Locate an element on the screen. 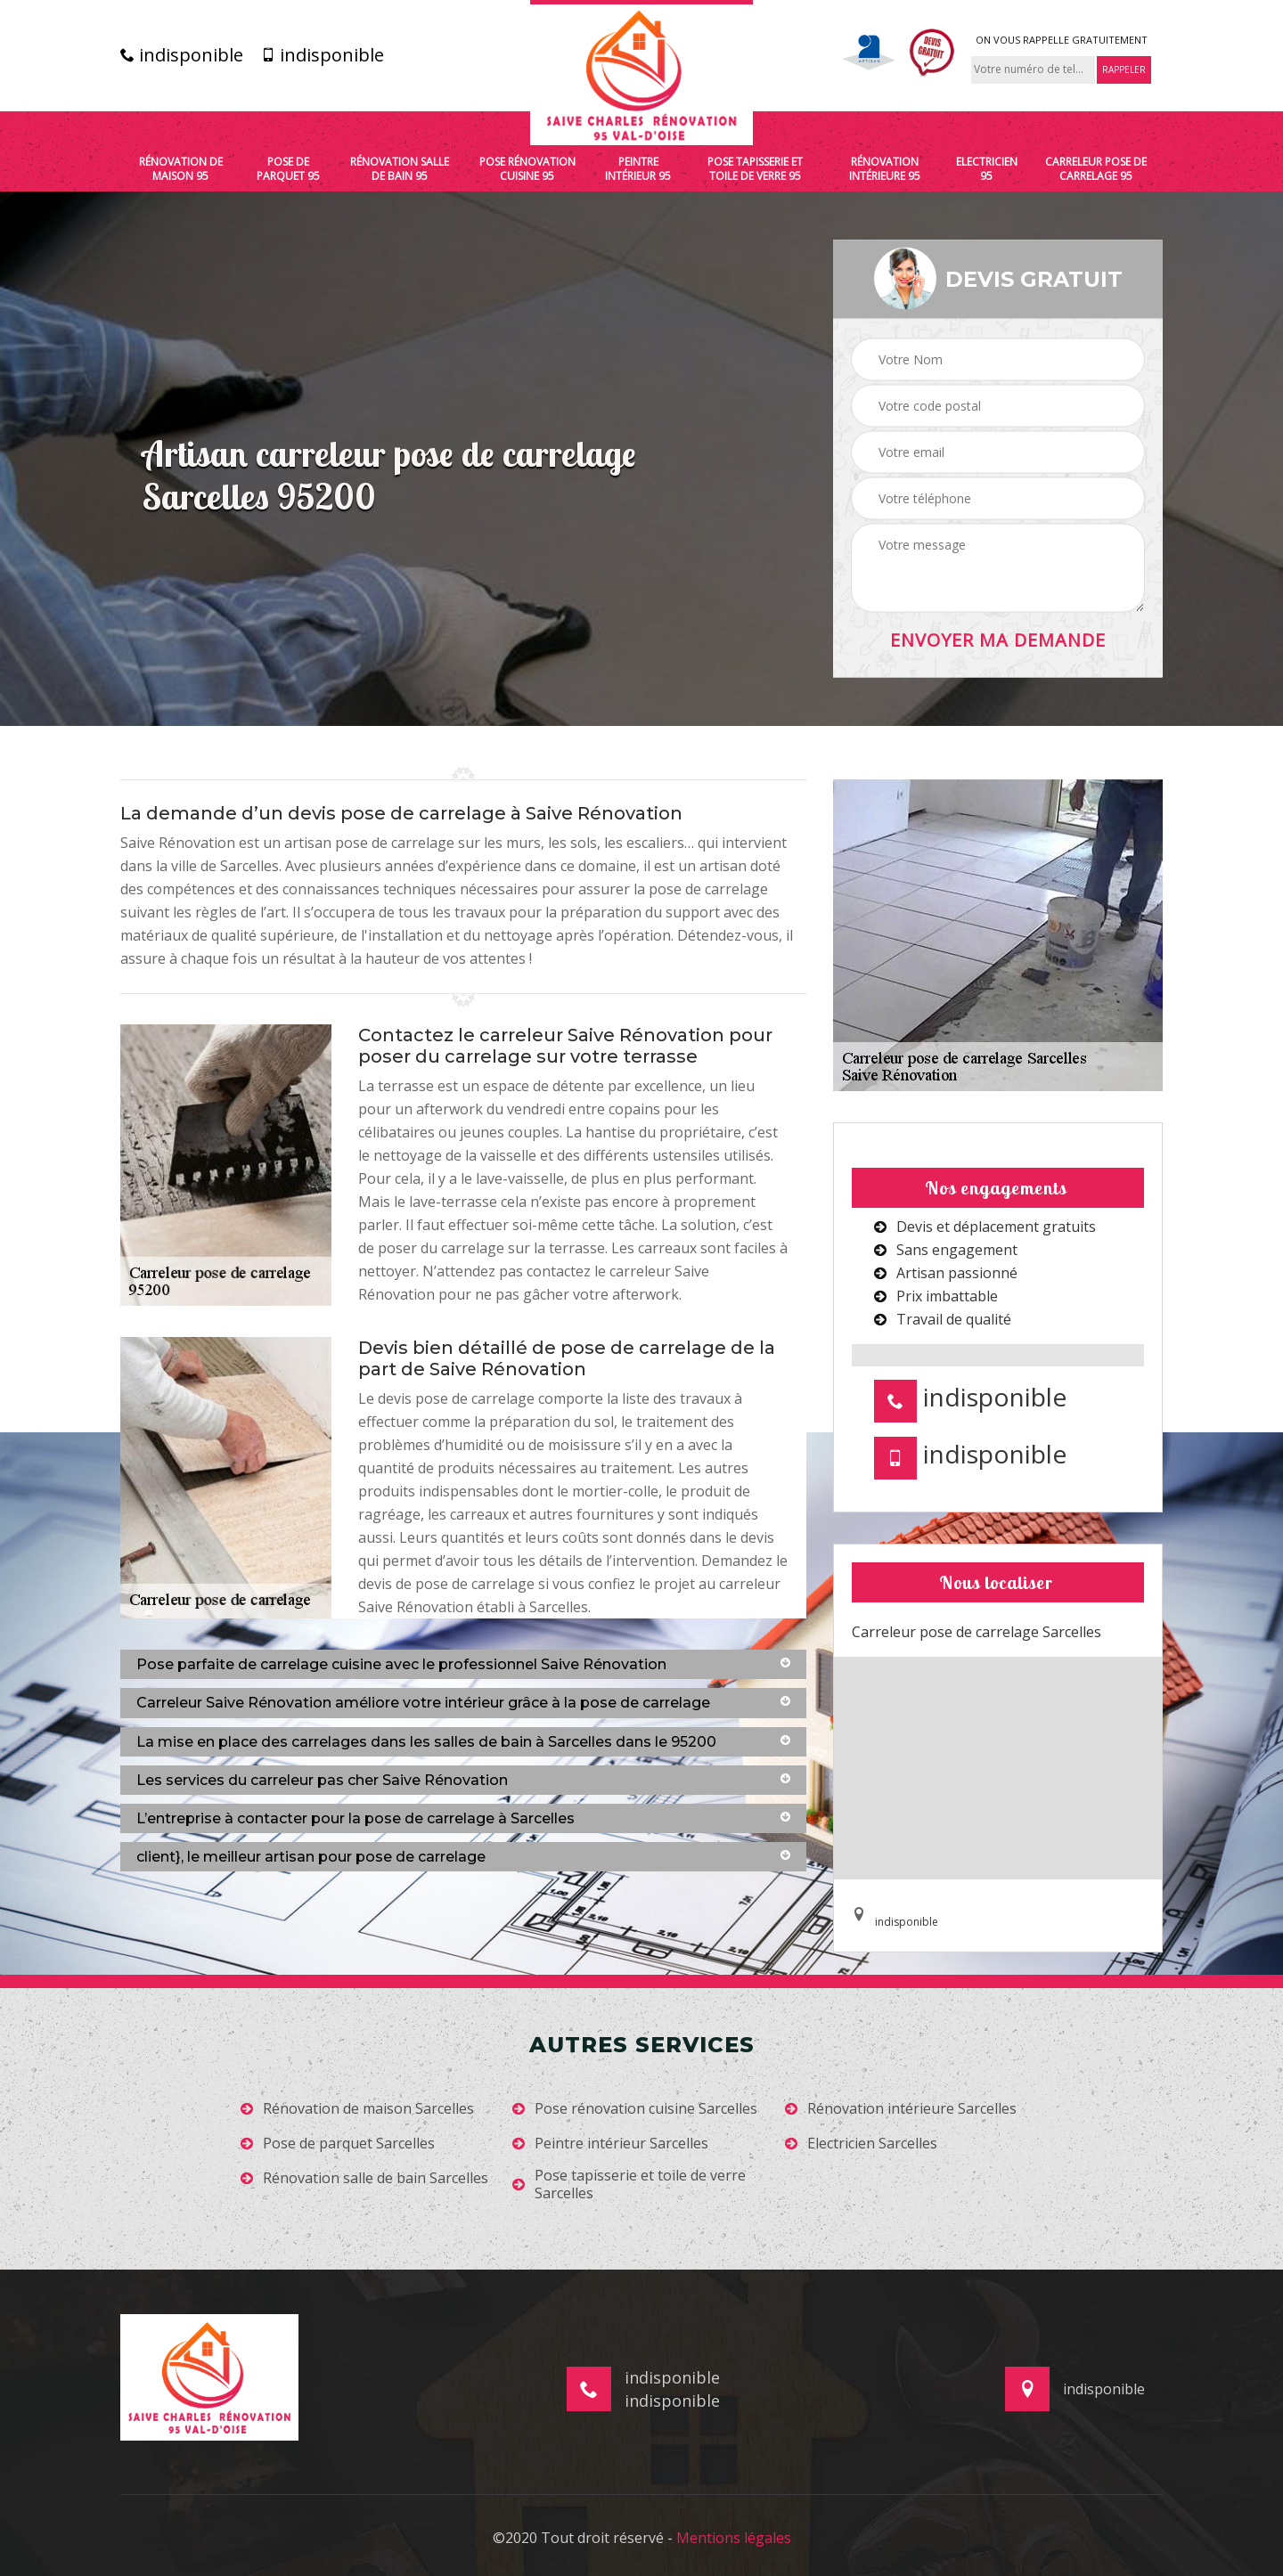 The image size is (1283, 2576). indisponible is located at coordinates (181, 55).